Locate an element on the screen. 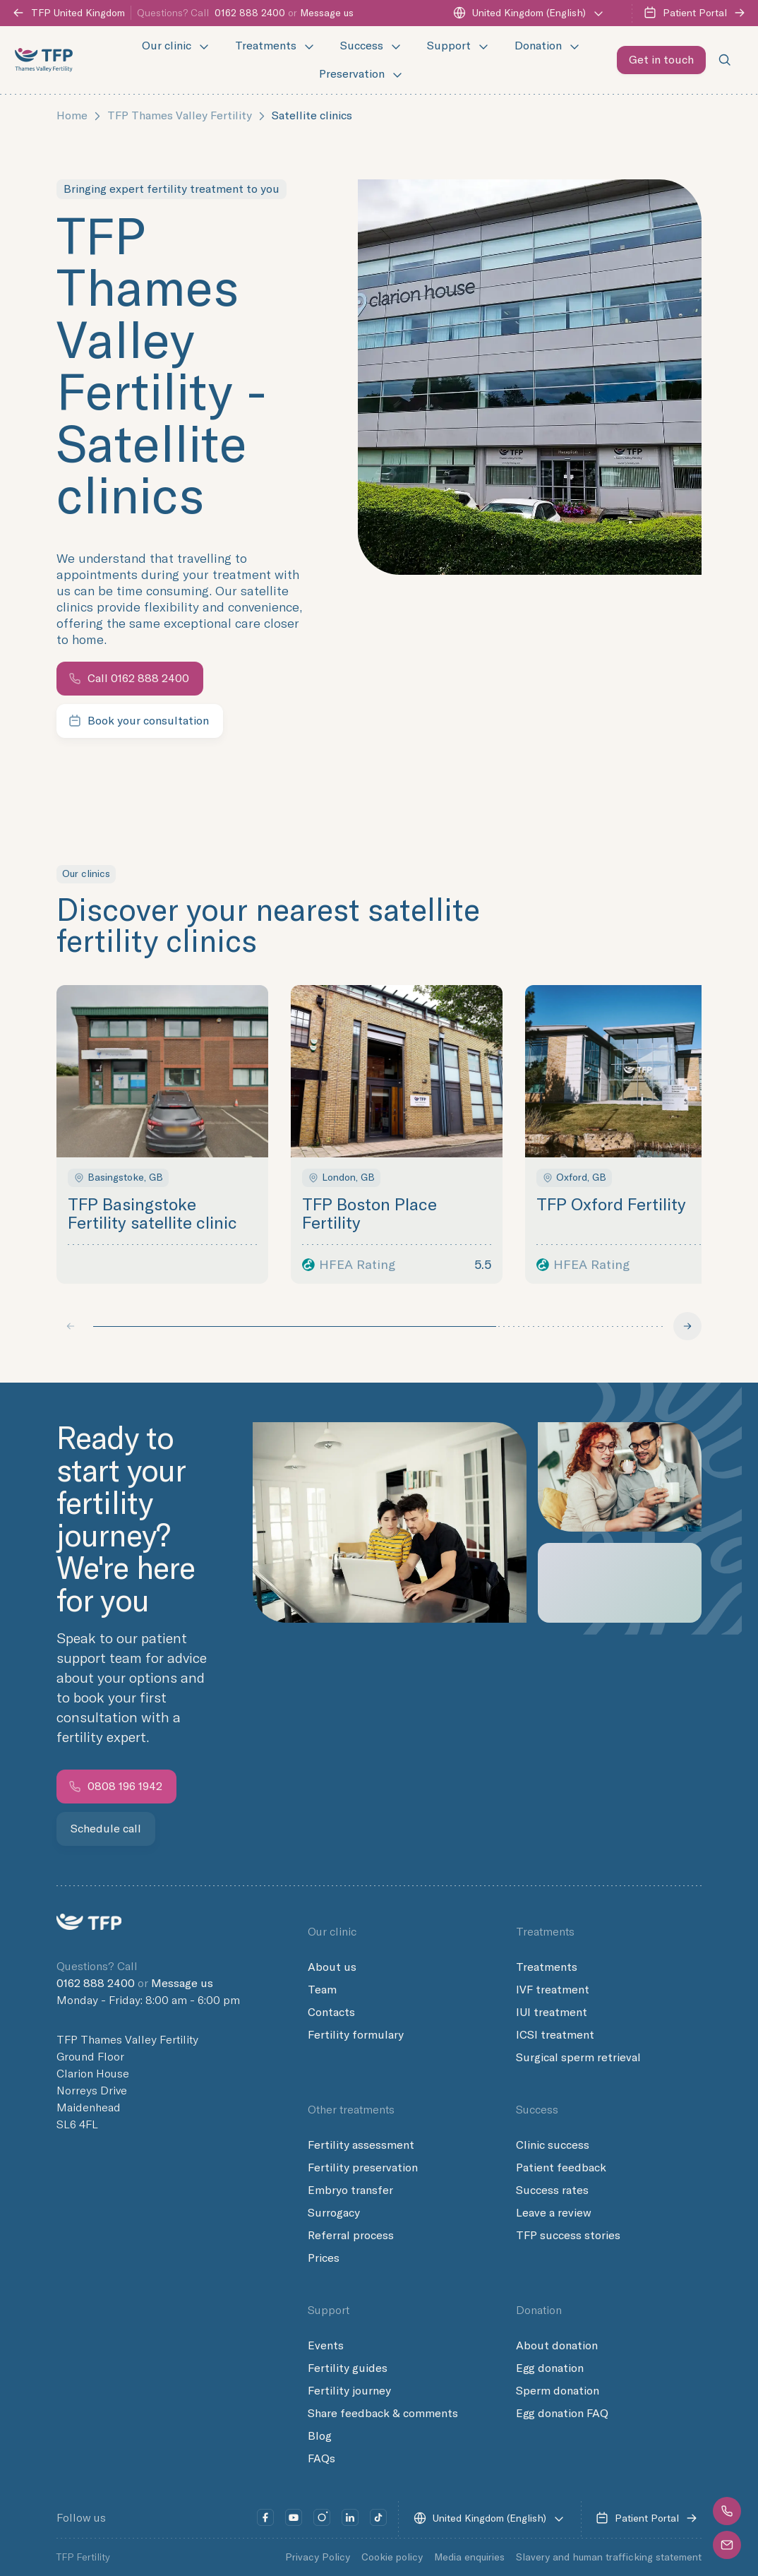  Patient Portal is located at coordinates (695, 13).